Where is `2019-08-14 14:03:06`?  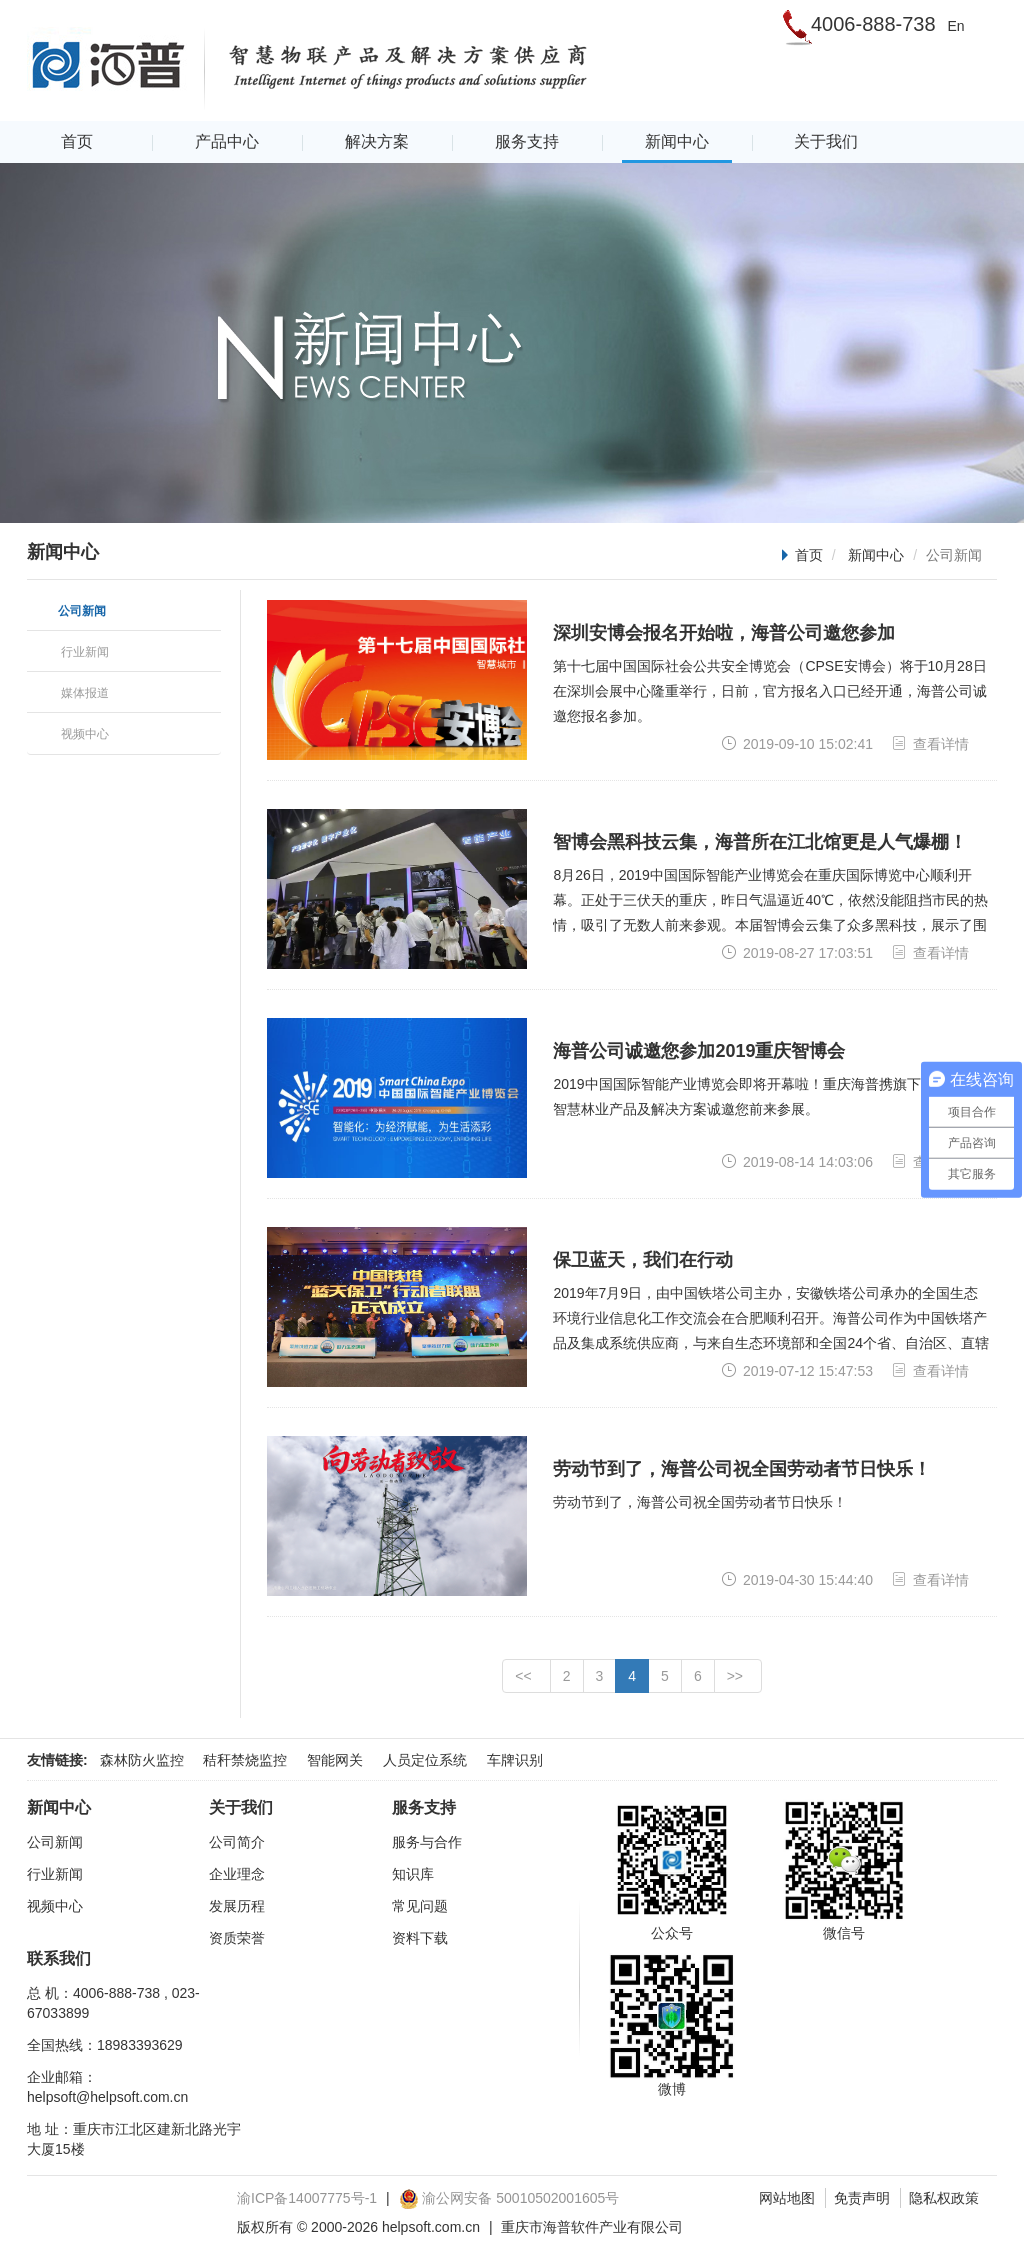 2019-08-14 14:03:06 is located at coordinates (797, 1161).